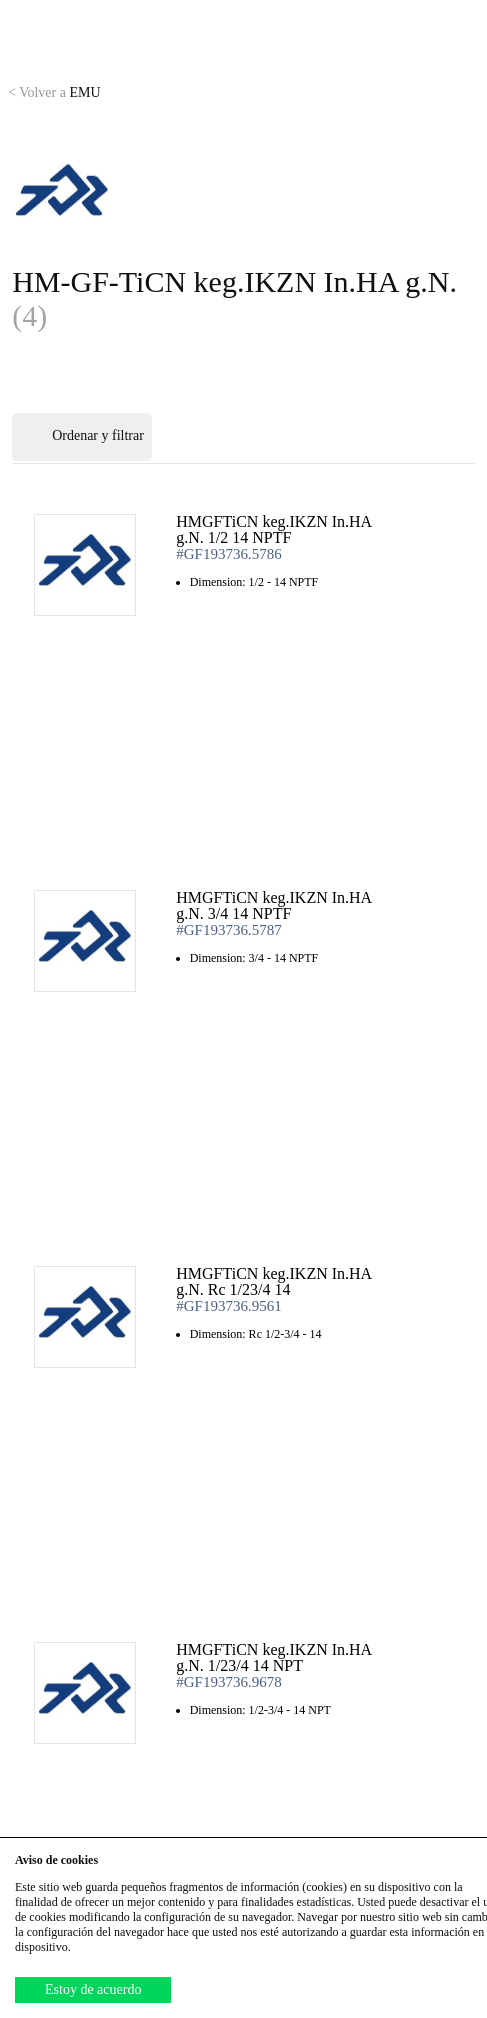 Image resolution: width=487 pixels, height=2018 pixels. Describe the element at coordinates (82, 437) in the screenshot. I see `Ordenar y filtrar` at that location.